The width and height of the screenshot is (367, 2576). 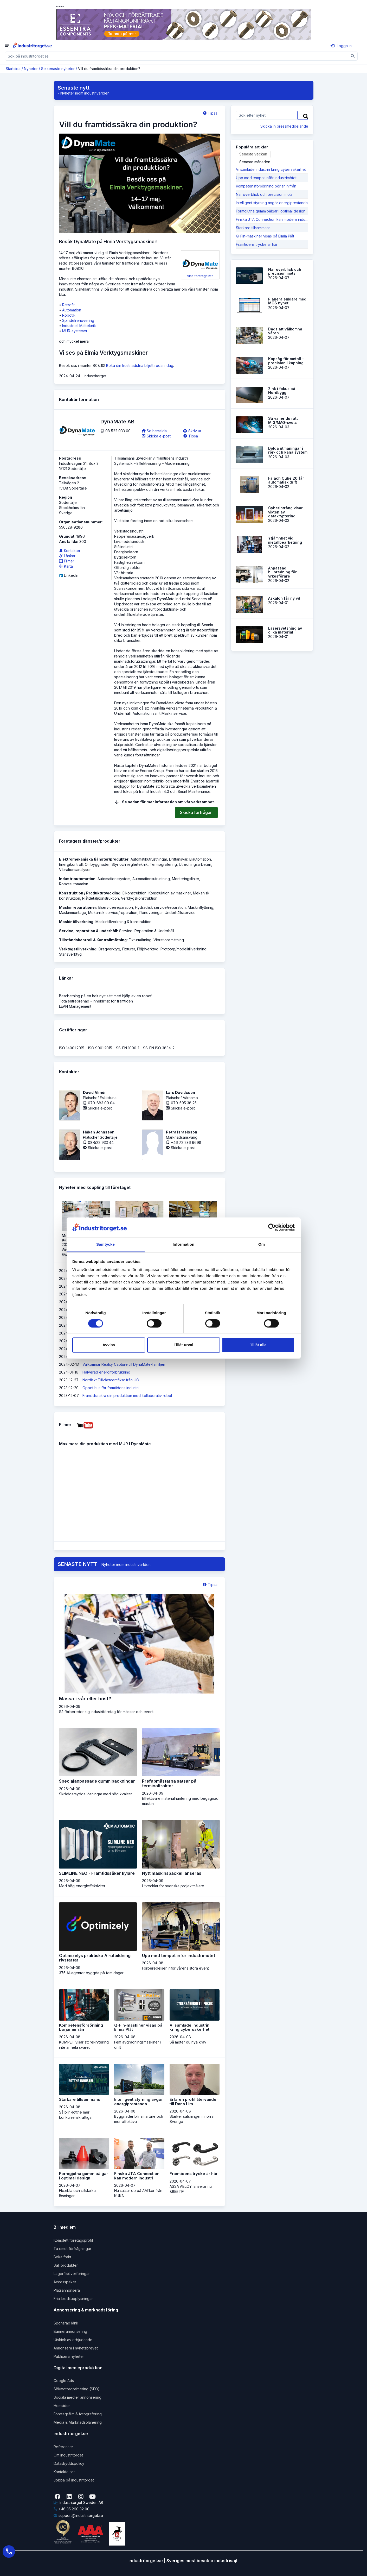 What do you see at coordinates (258, 1345) in the screenshot?
I see `Tillåt alla` at bounding box center [258, 1345].